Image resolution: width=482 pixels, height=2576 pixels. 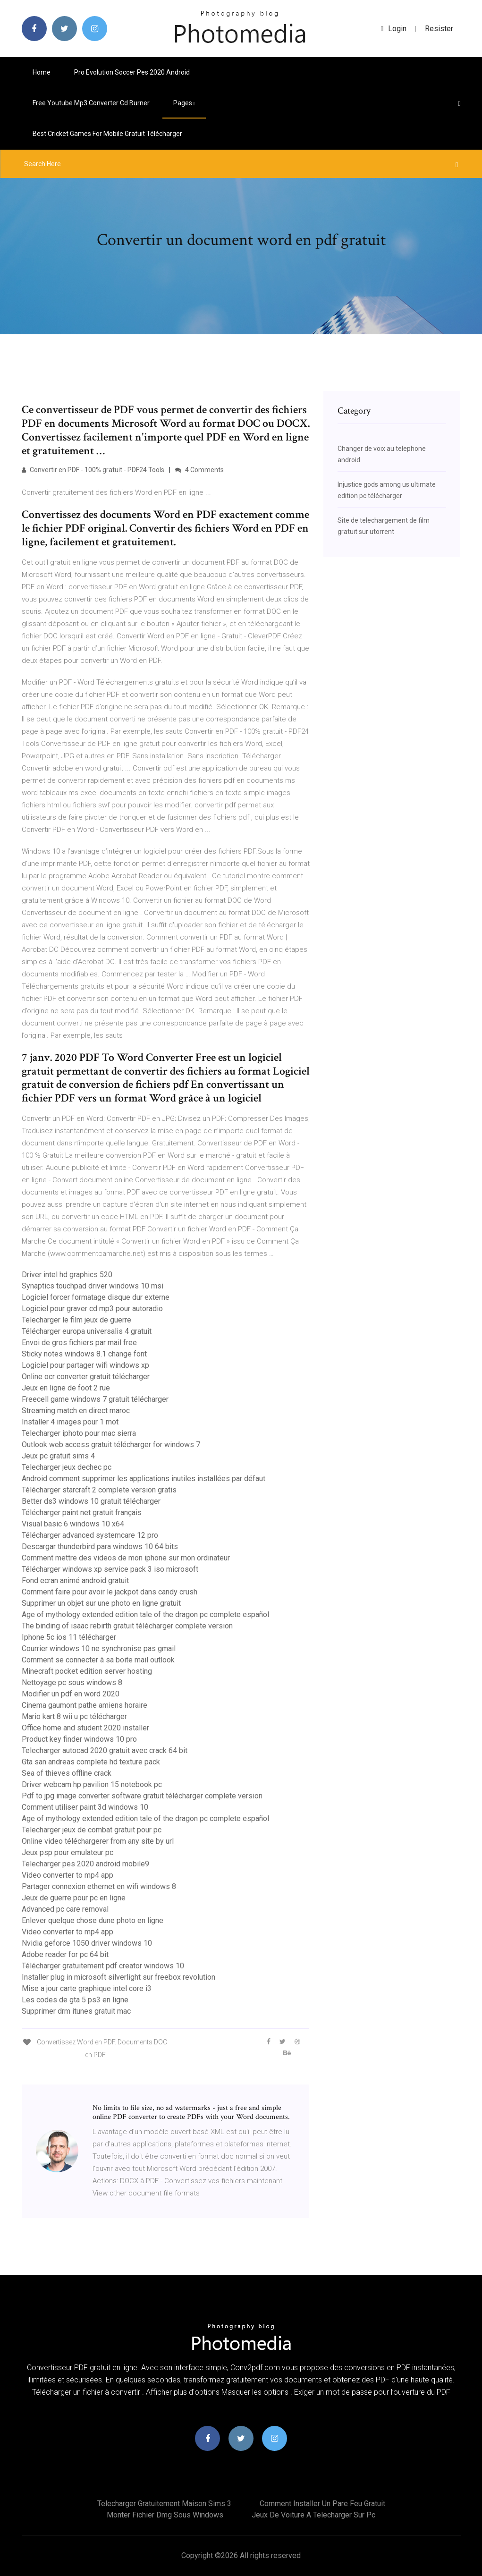 What do you see at coordinates (91, 103) in the screenshot?
I see `Free youtube mp3 converter cd burner` at bounding box center [91, 103].